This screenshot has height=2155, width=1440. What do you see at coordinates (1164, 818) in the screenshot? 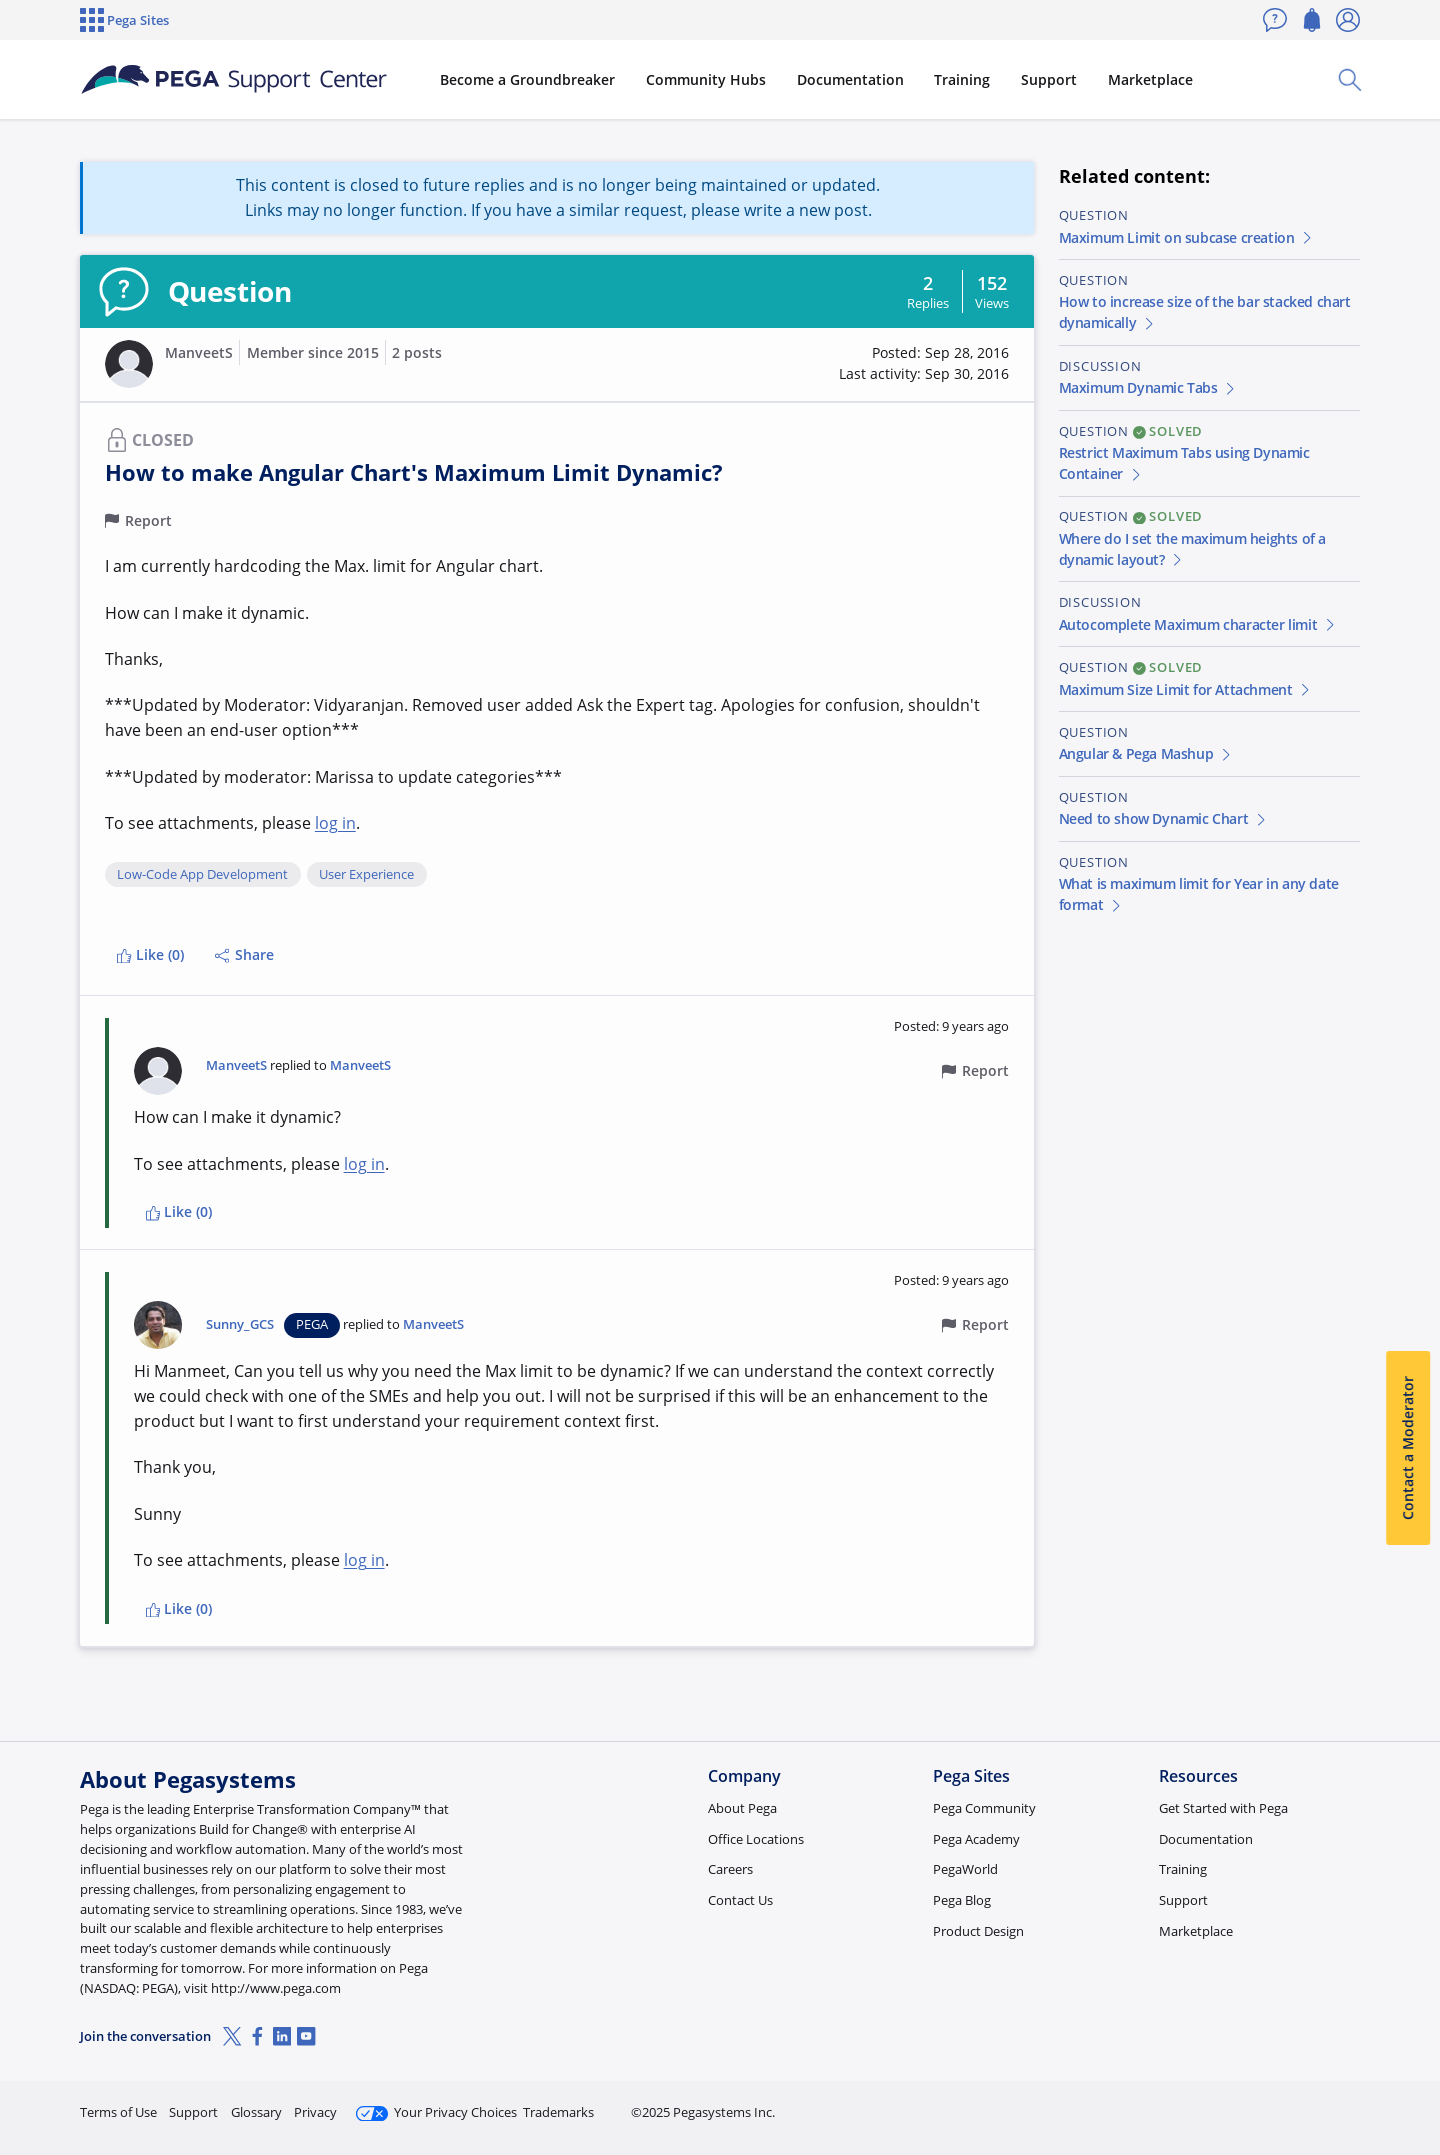
I see `Need to show Dynamic Chart` at bounding box center [1164, 818].